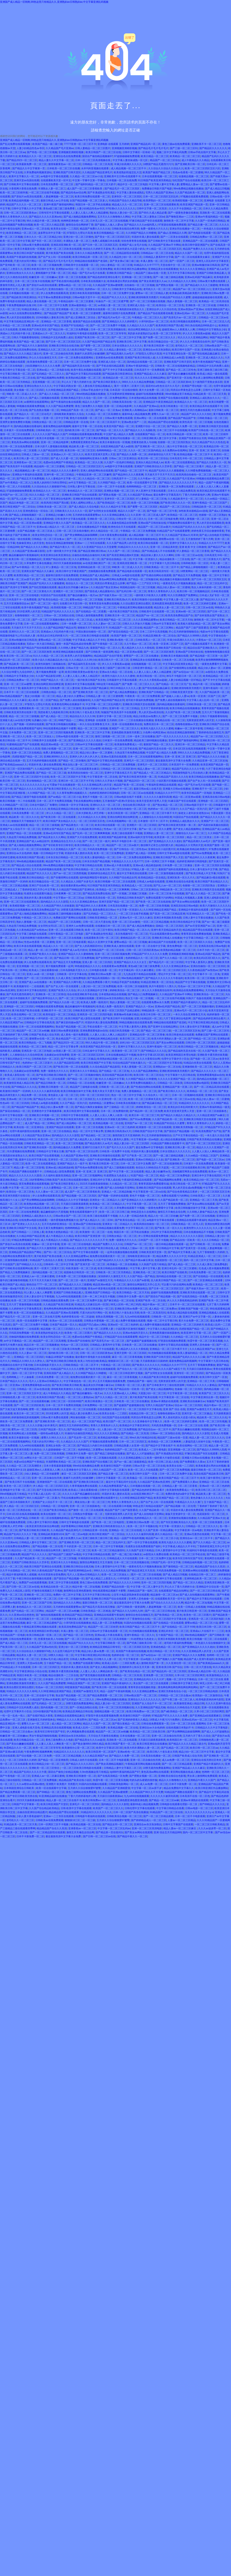  I want to click on 亚洲中文字幕乱码在线视频, so click(173, 1344).